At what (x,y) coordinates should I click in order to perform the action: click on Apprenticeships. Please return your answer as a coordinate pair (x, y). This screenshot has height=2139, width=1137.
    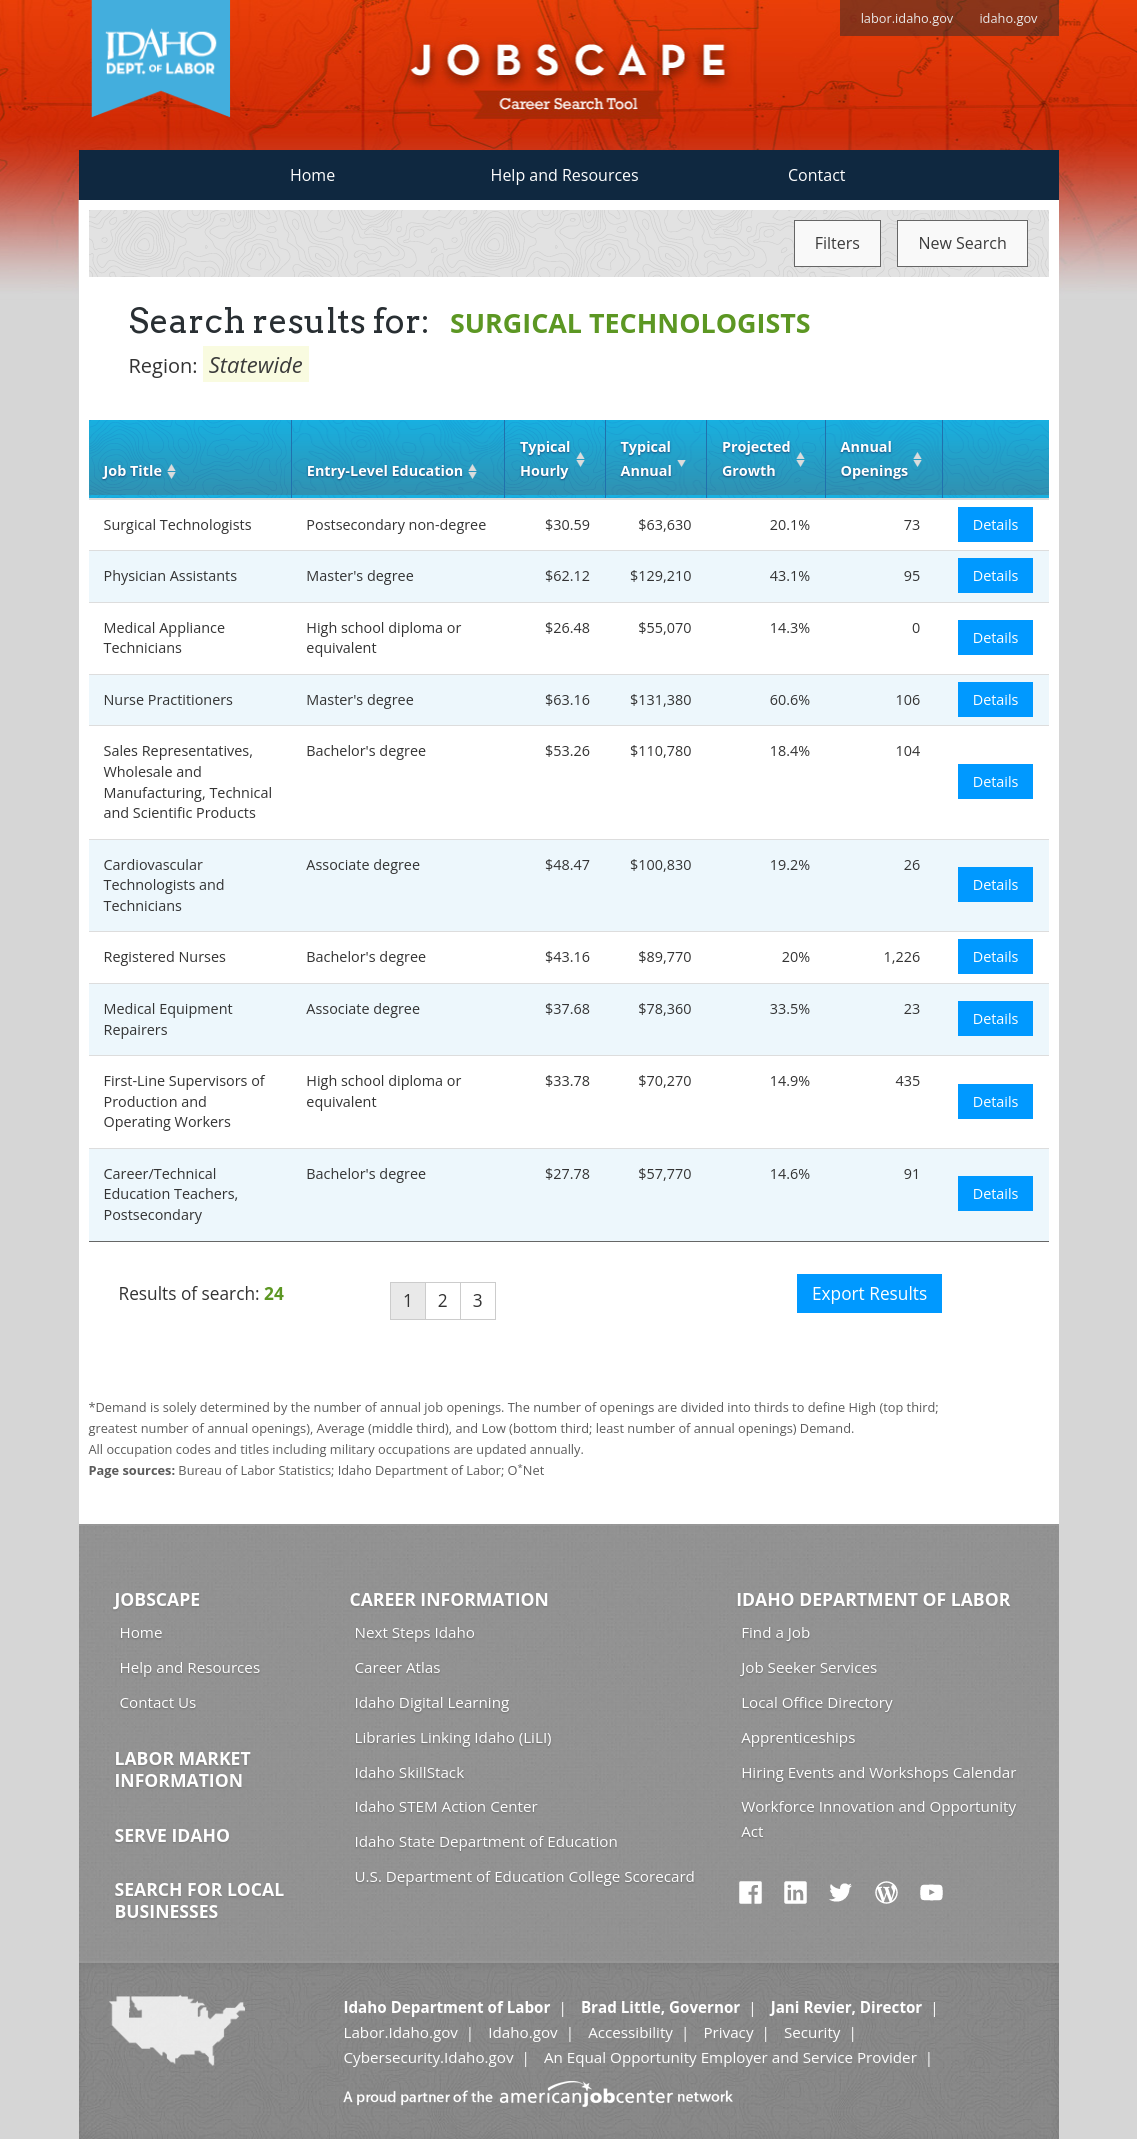
    Looking at the image, I should click on (798, 1737).